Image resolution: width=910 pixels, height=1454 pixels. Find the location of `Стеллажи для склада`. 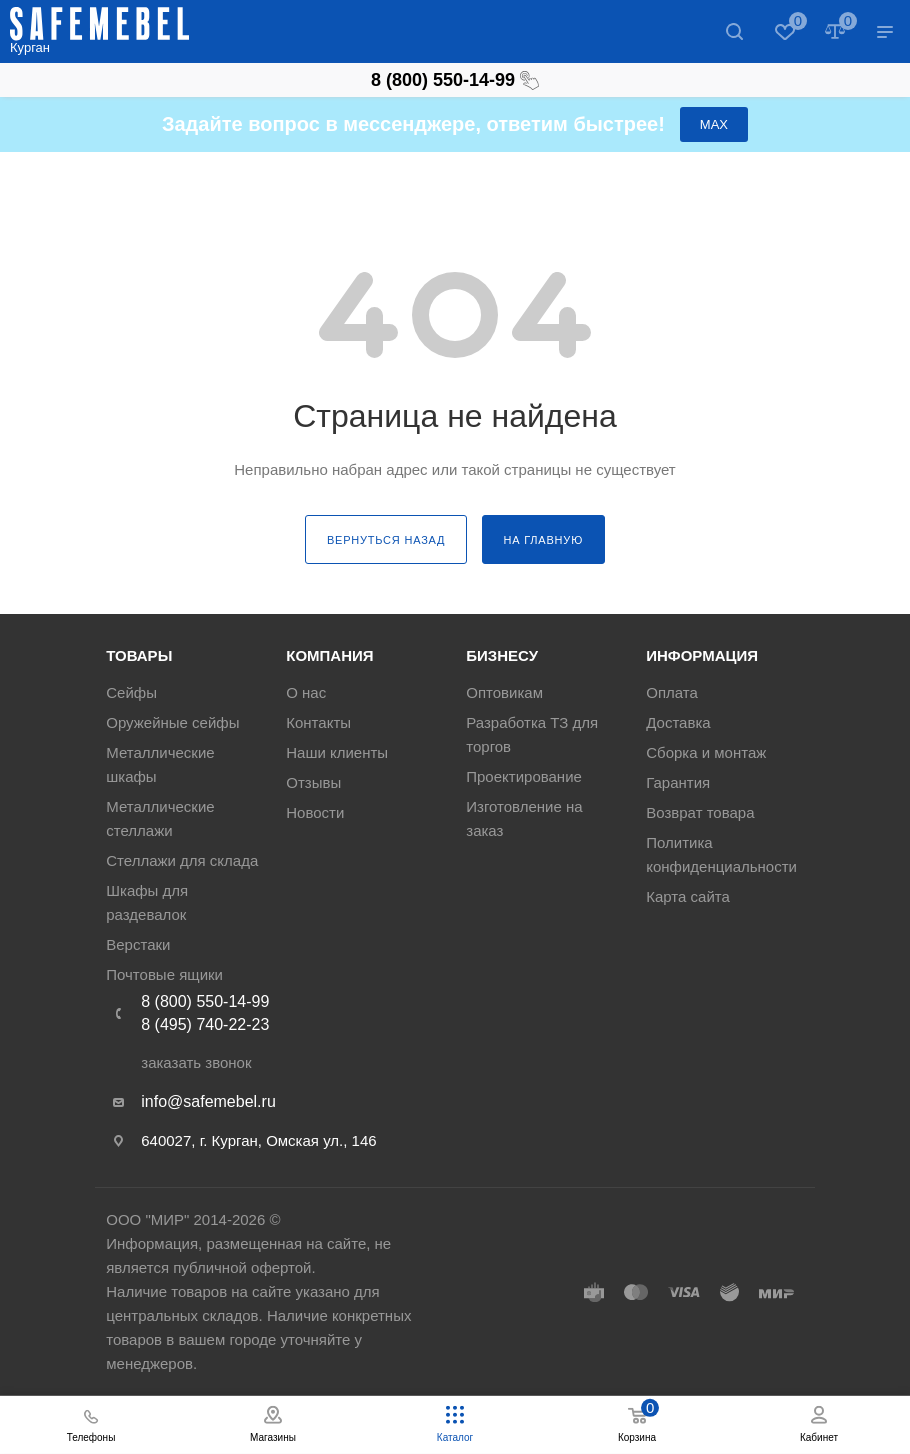

Стеллажи для склада is located at coordinates (182, 860).